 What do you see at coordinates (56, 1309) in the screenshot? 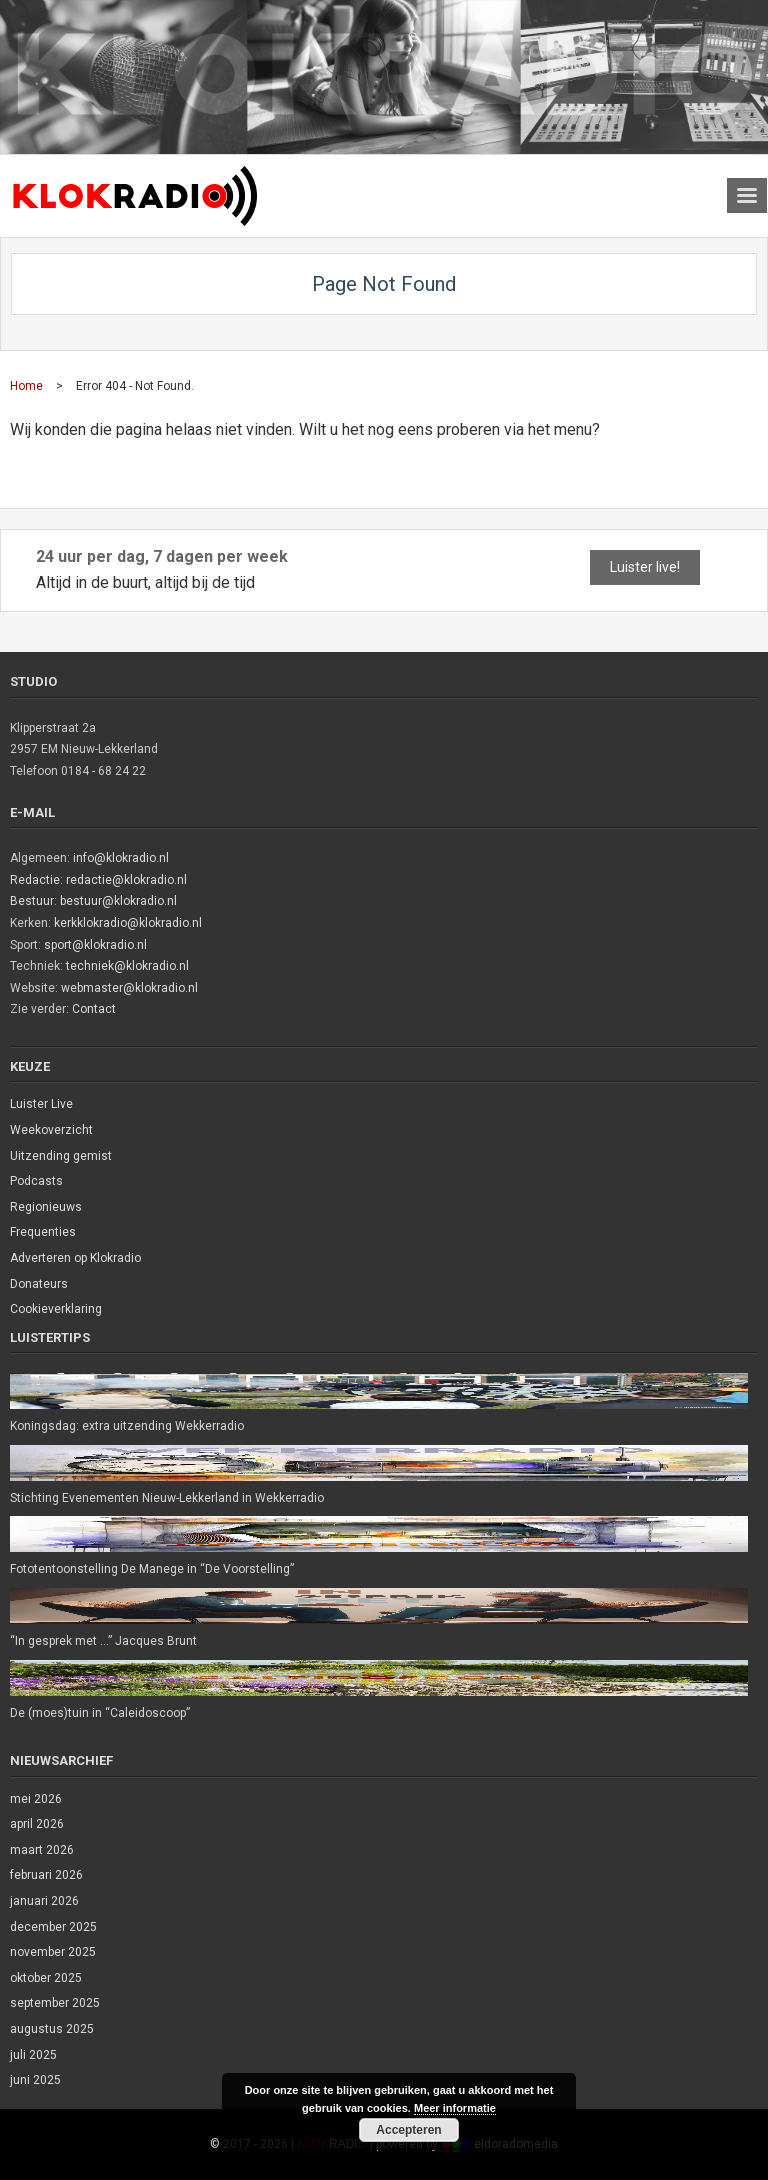
I see `Cookieverklaring` at bounding box center [56, 1309].